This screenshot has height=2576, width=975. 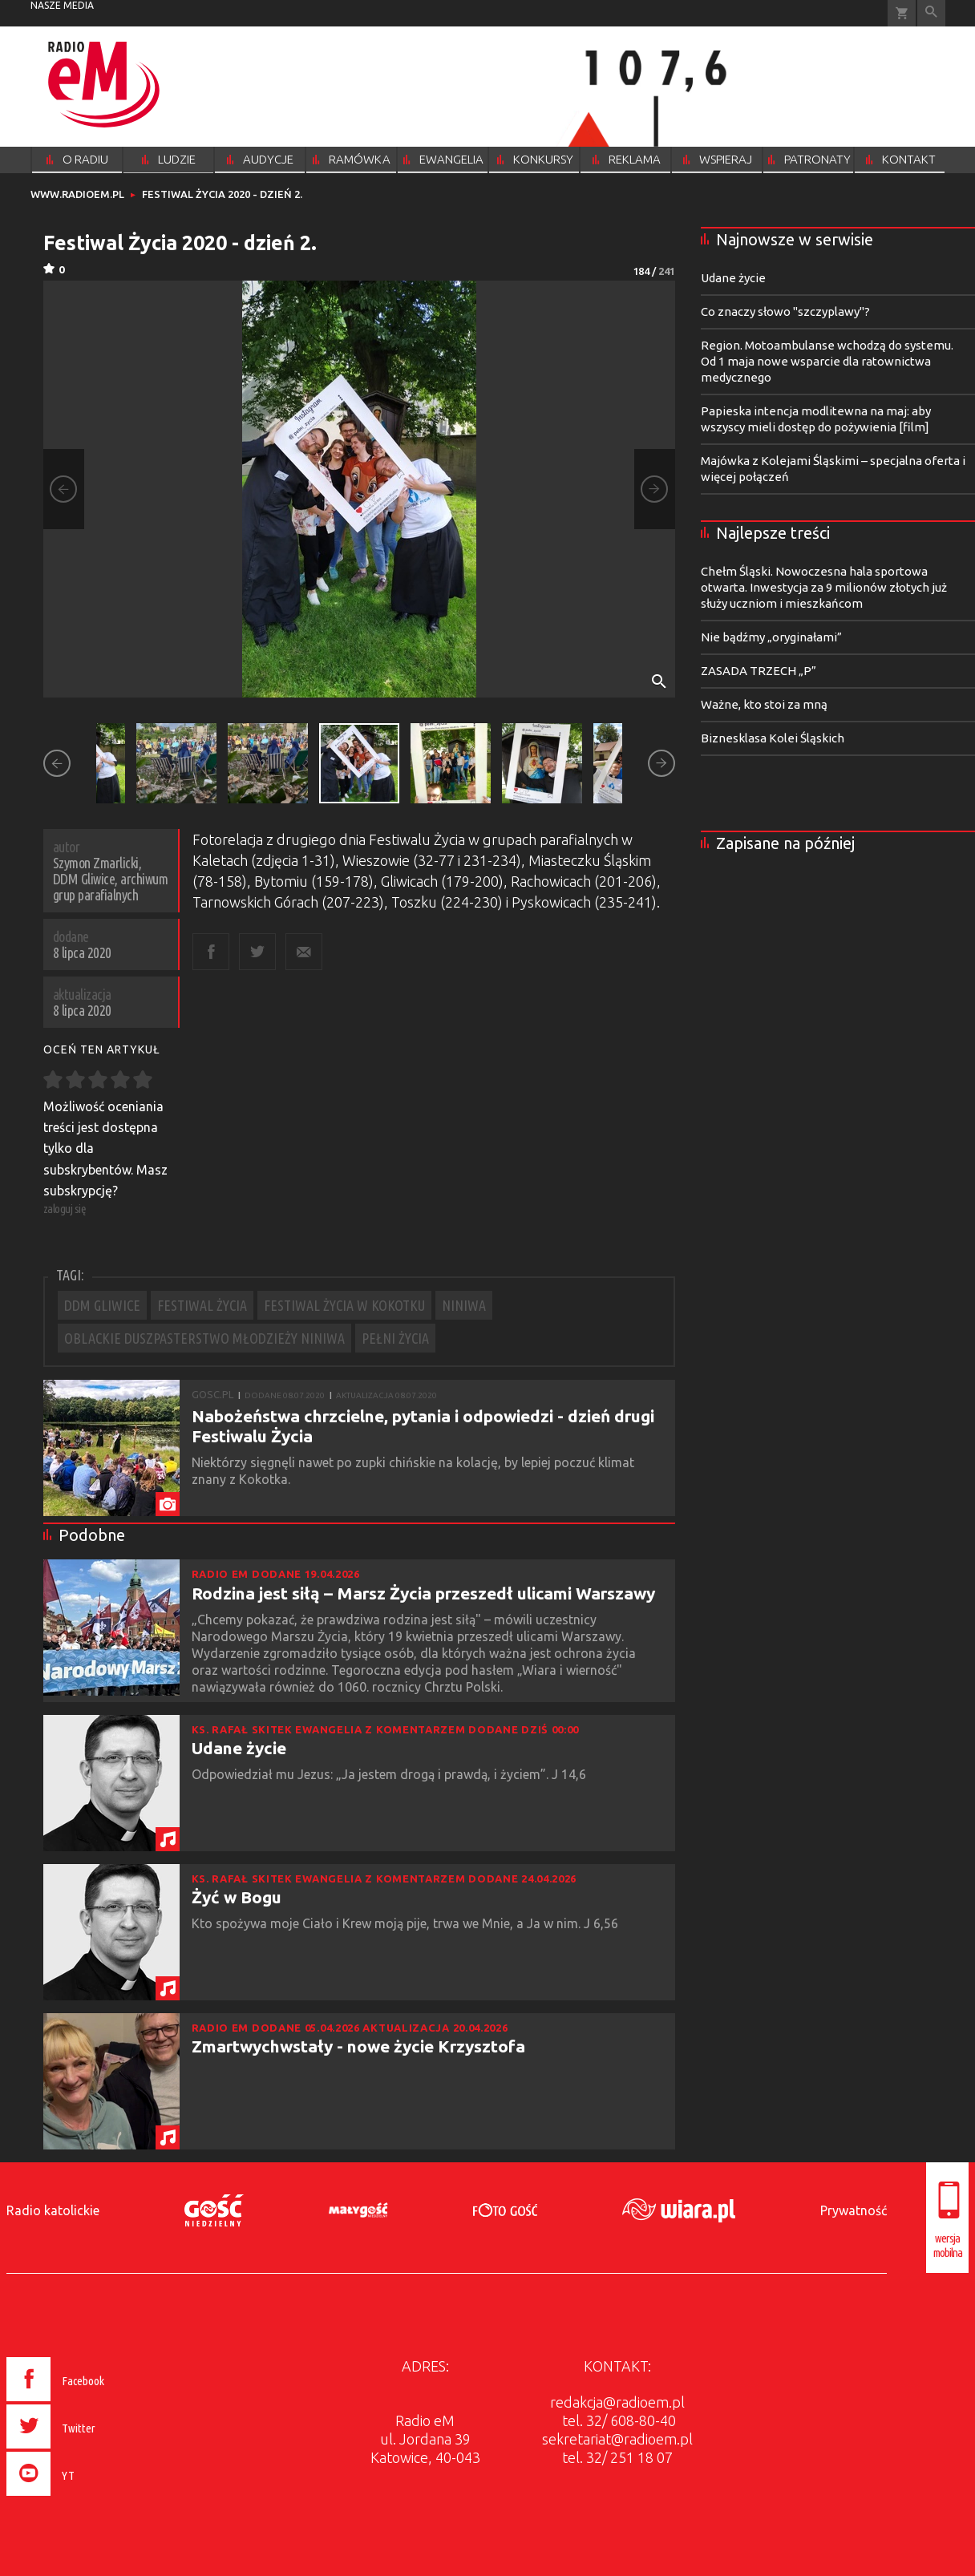 I want to click on PEŁNI ŻYCIA, so click(x=395, y=1338).